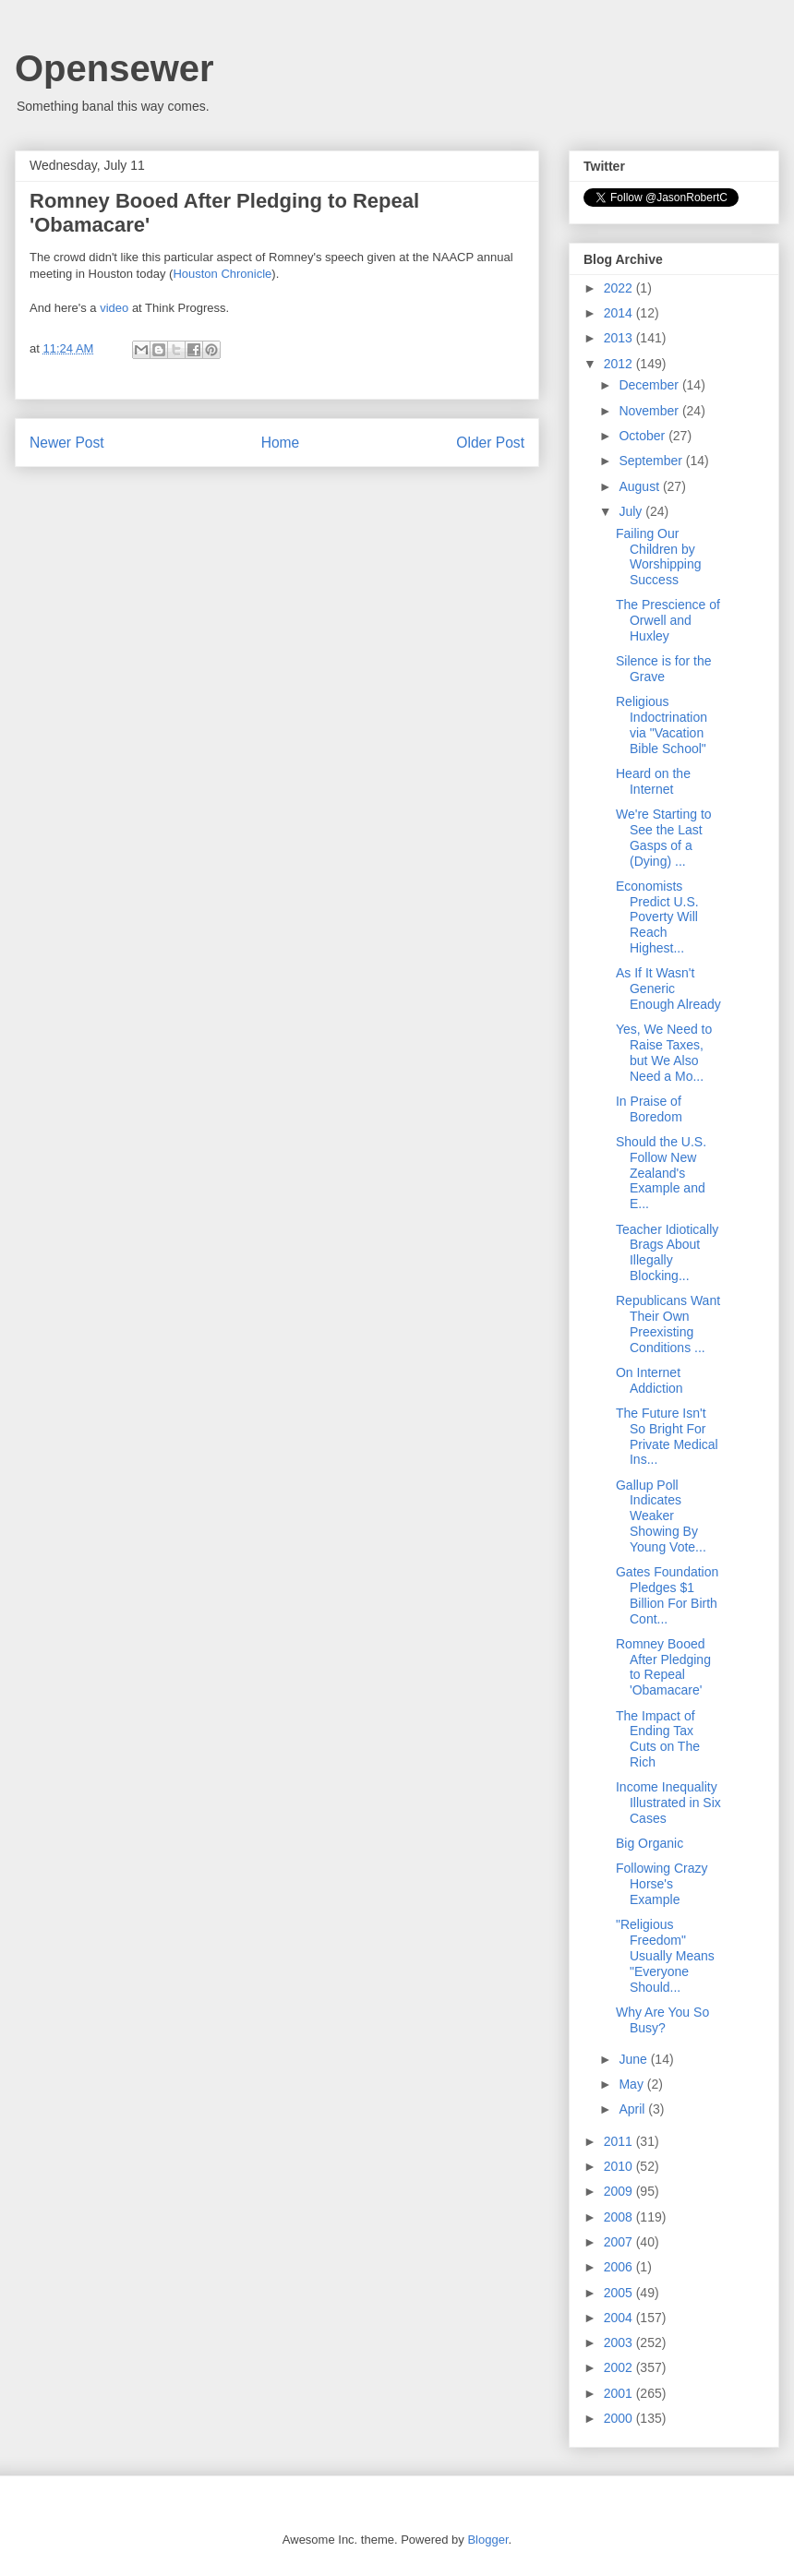 The height and width of the screenshot is (2576, 794). What do you see at coordinates (620, 288) in the screenshot?
I see `2022` at bounding box center [620, 288].